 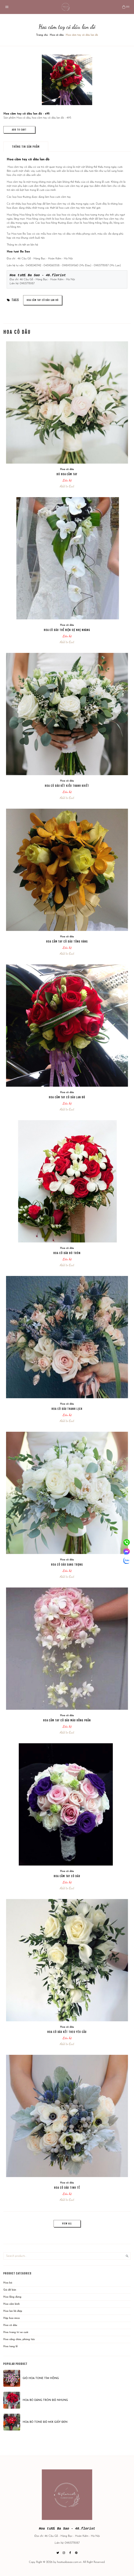 What do you see at coordinates (20, 167) in the screenshot?
I see `Hoa cầm tay cô dâu` at bounding box center [20, 167].